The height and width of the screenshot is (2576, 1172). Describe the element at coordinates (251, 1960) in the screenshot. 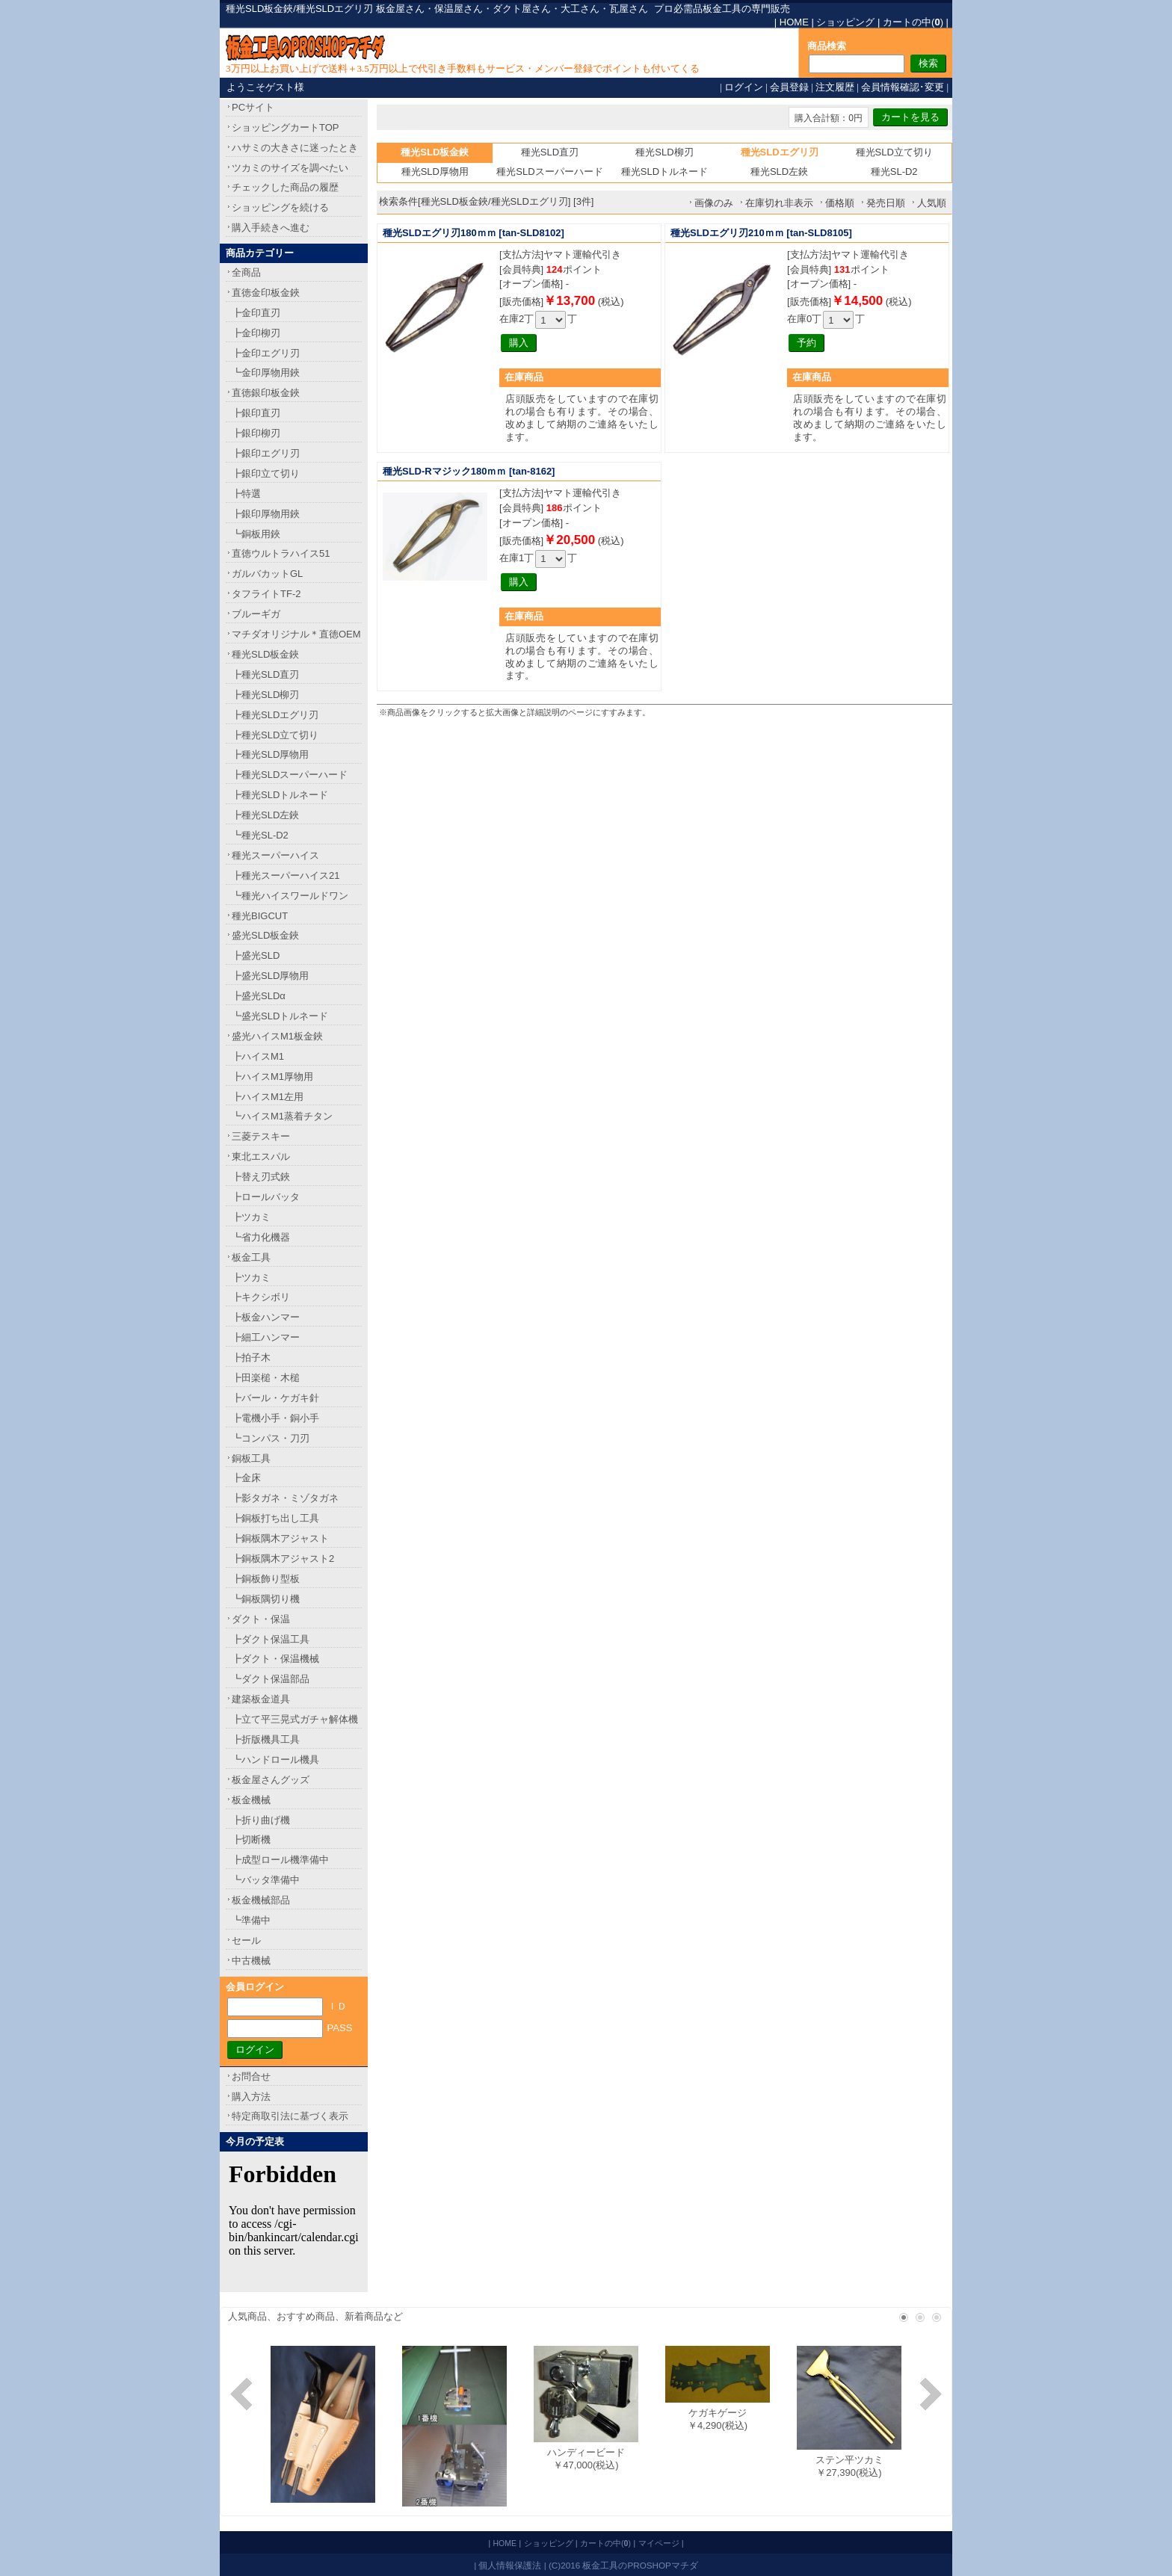

I see `中古機械` at that location.